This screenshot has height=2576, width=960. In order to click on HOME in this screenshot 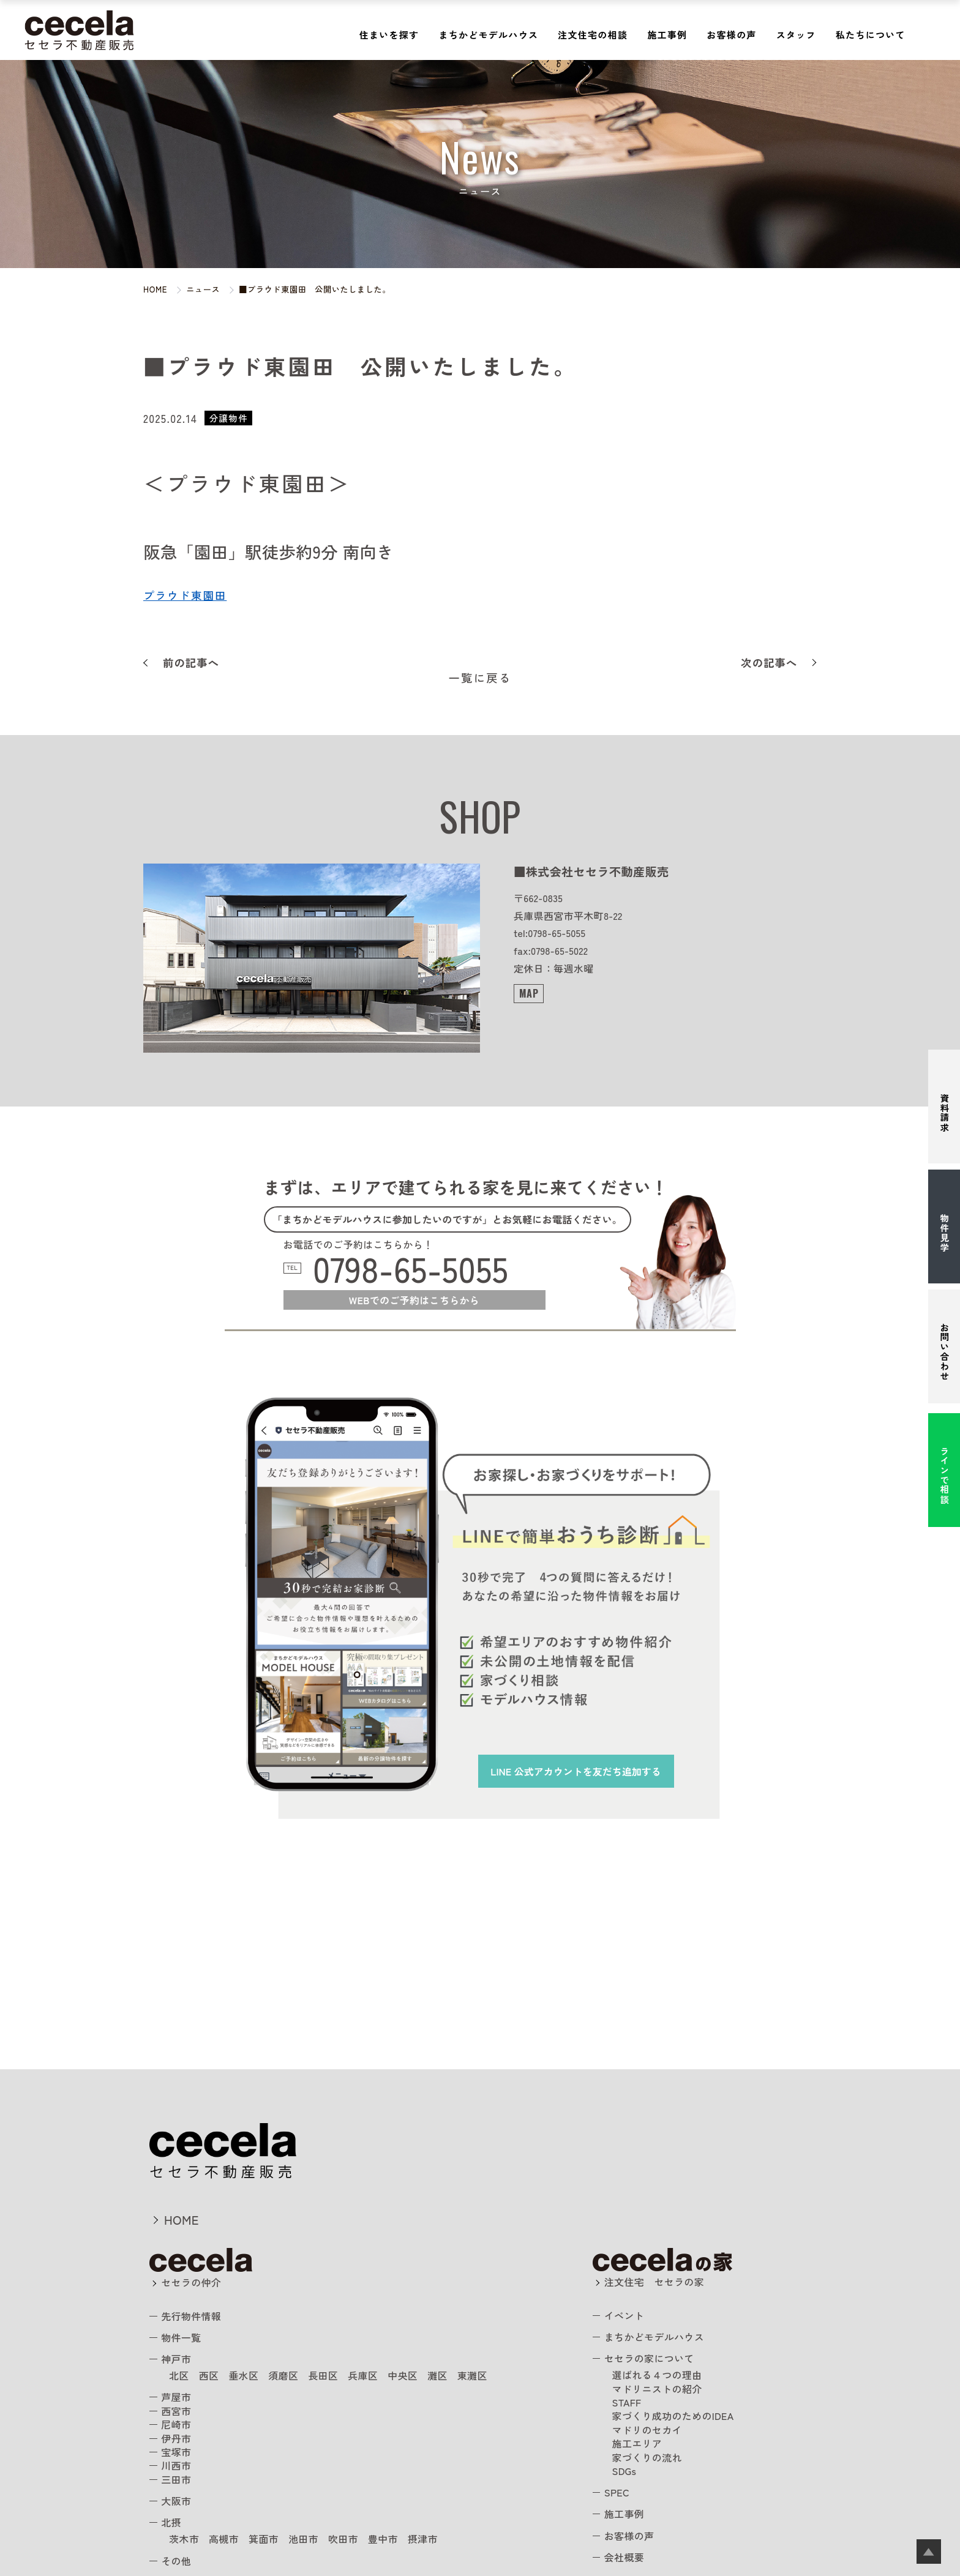, I will do `click(181, 2219)`.